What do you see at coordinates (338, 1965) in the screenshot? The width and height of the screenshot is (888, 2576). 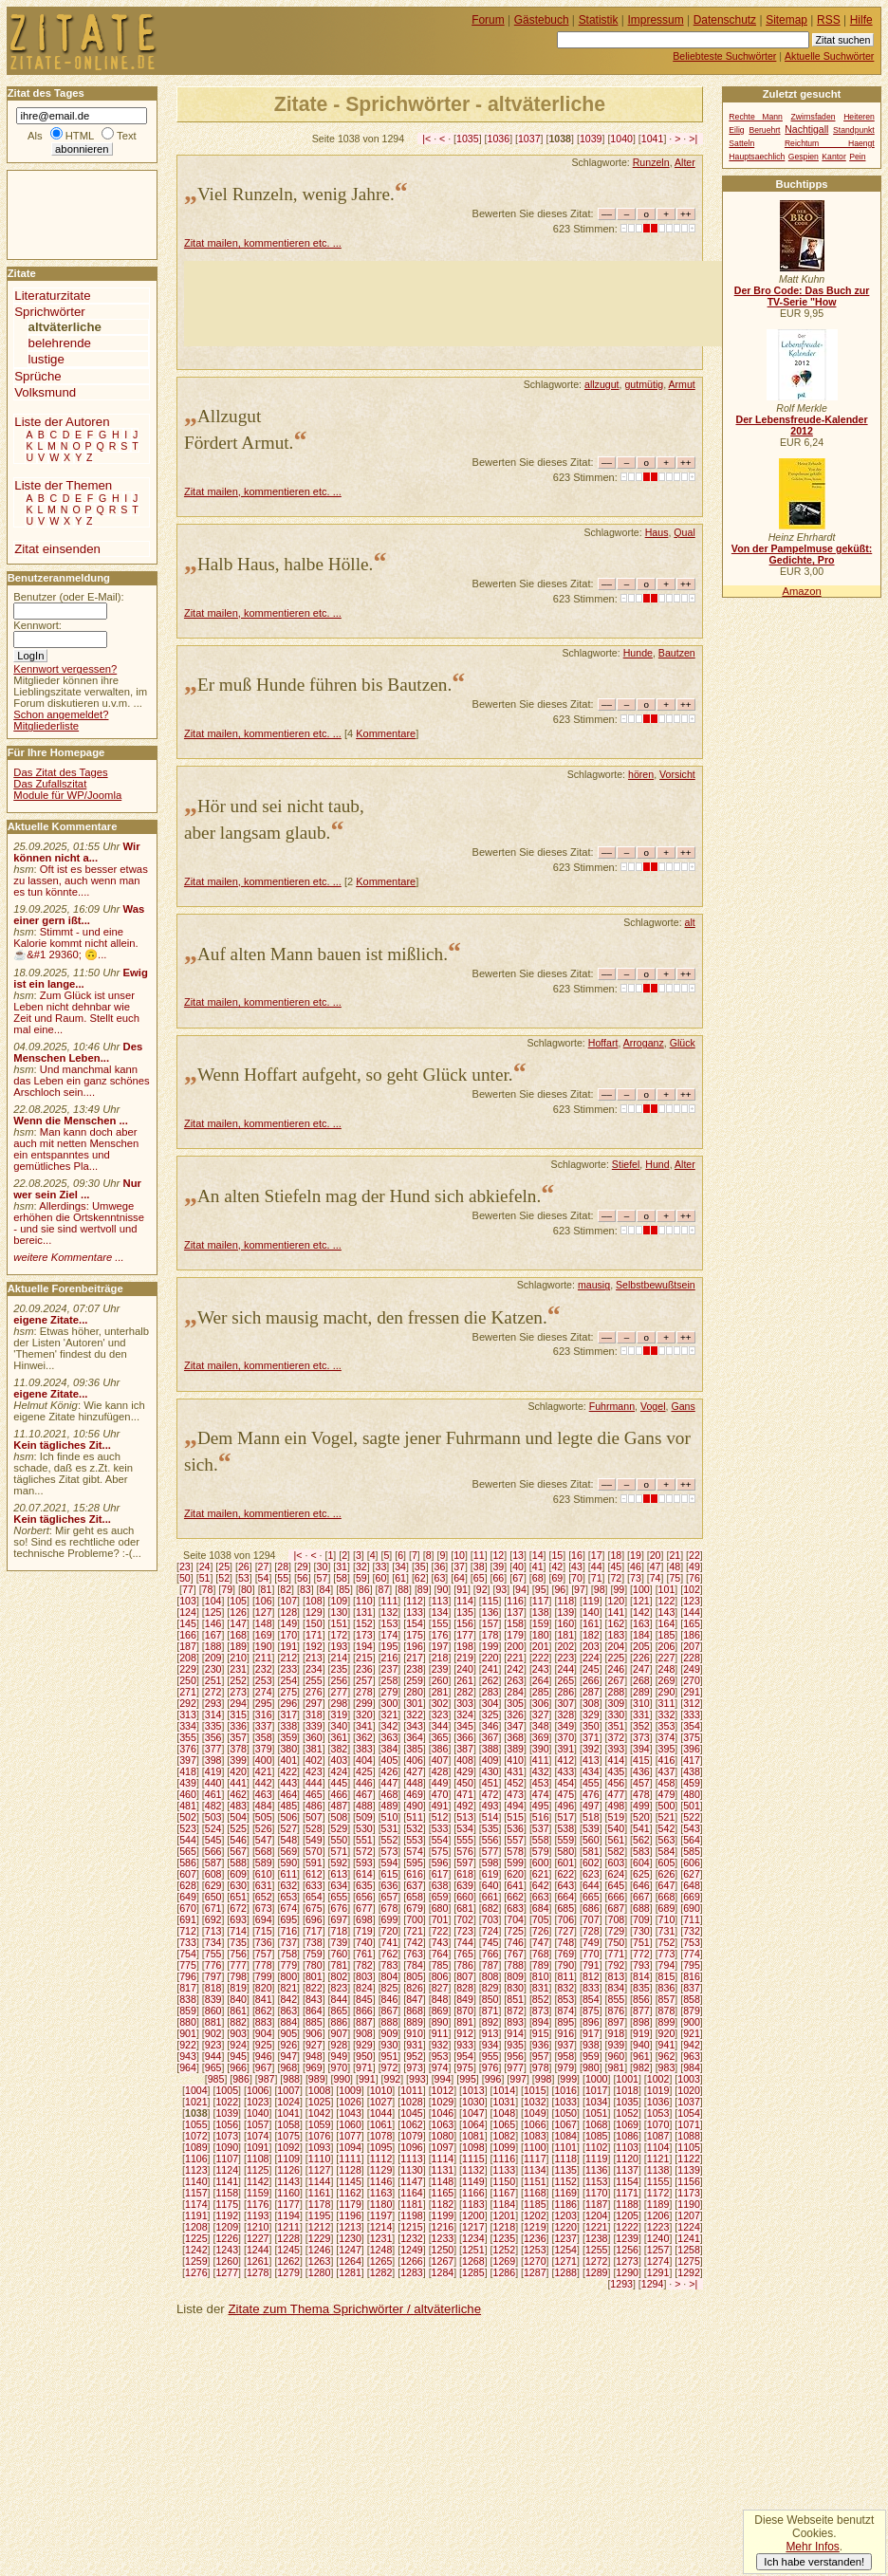 I see `781` at bounding box center [338, 1965].